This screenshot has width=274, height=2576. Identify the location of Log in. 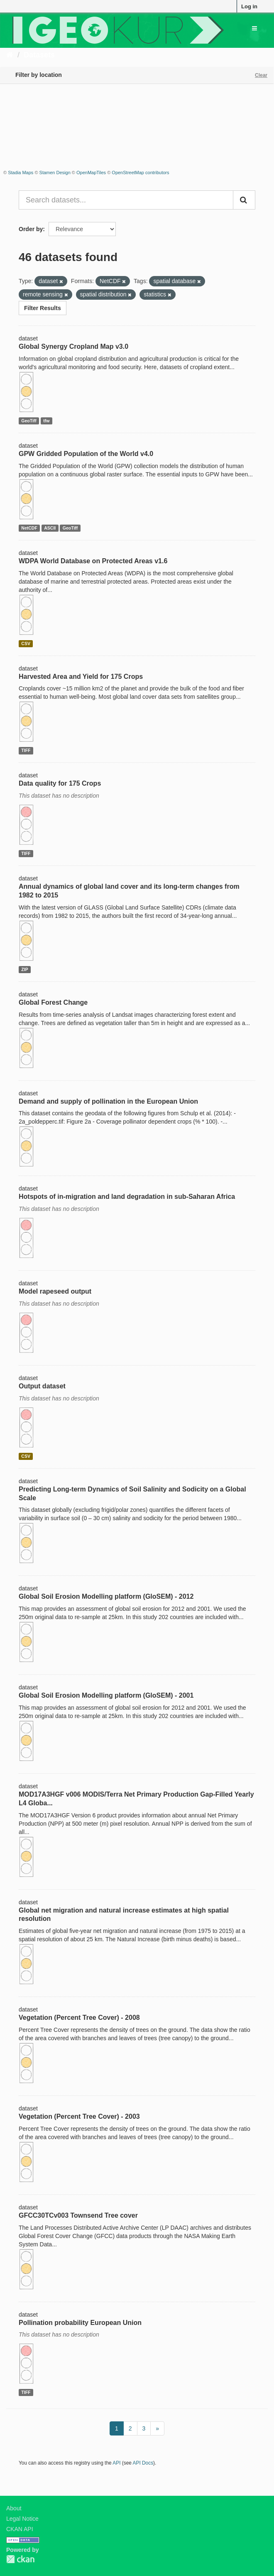
(249, 6).